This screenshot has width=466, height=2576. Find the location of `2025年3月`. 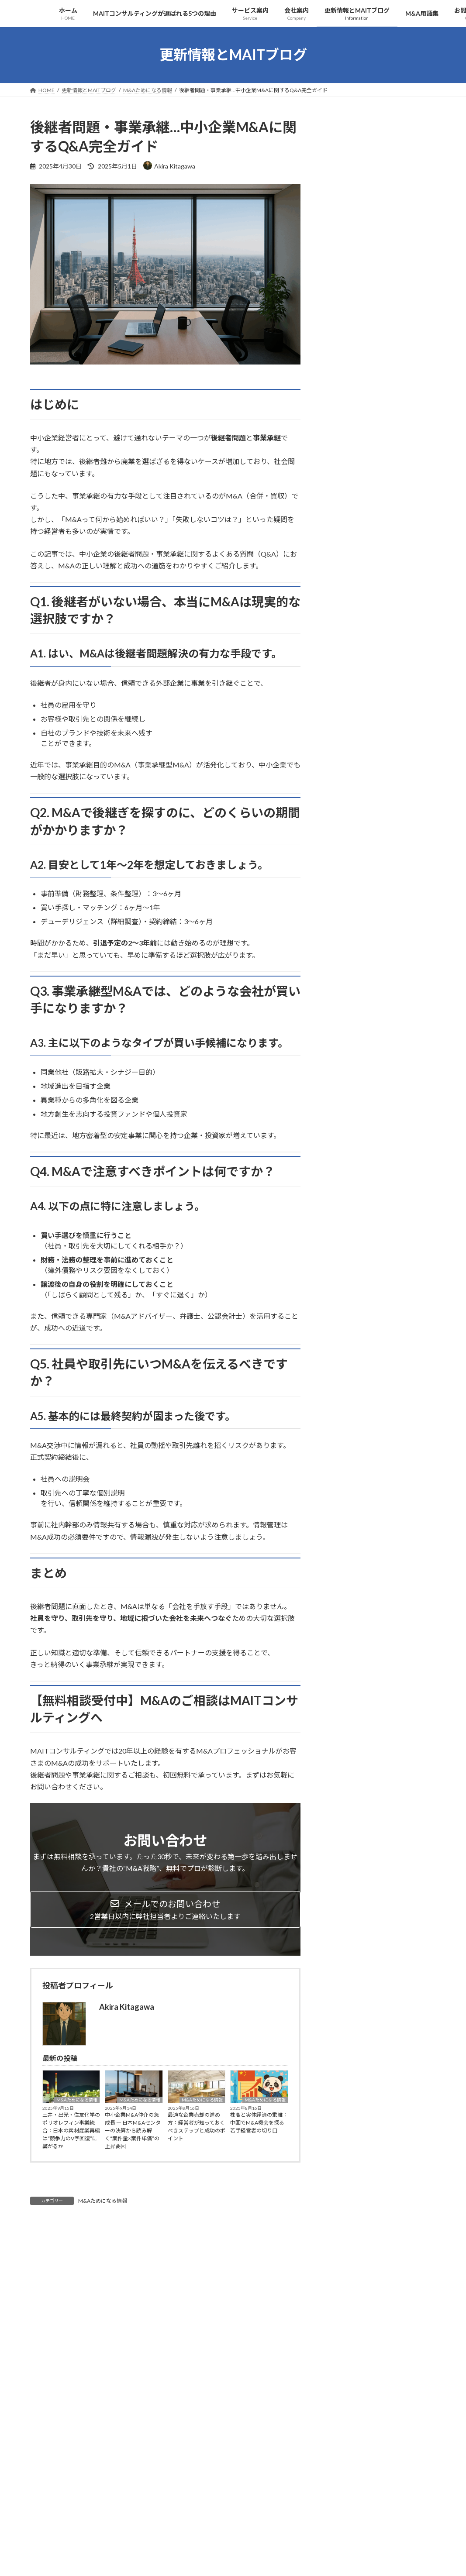

2025年3月 is located at coordinates (344, 781).